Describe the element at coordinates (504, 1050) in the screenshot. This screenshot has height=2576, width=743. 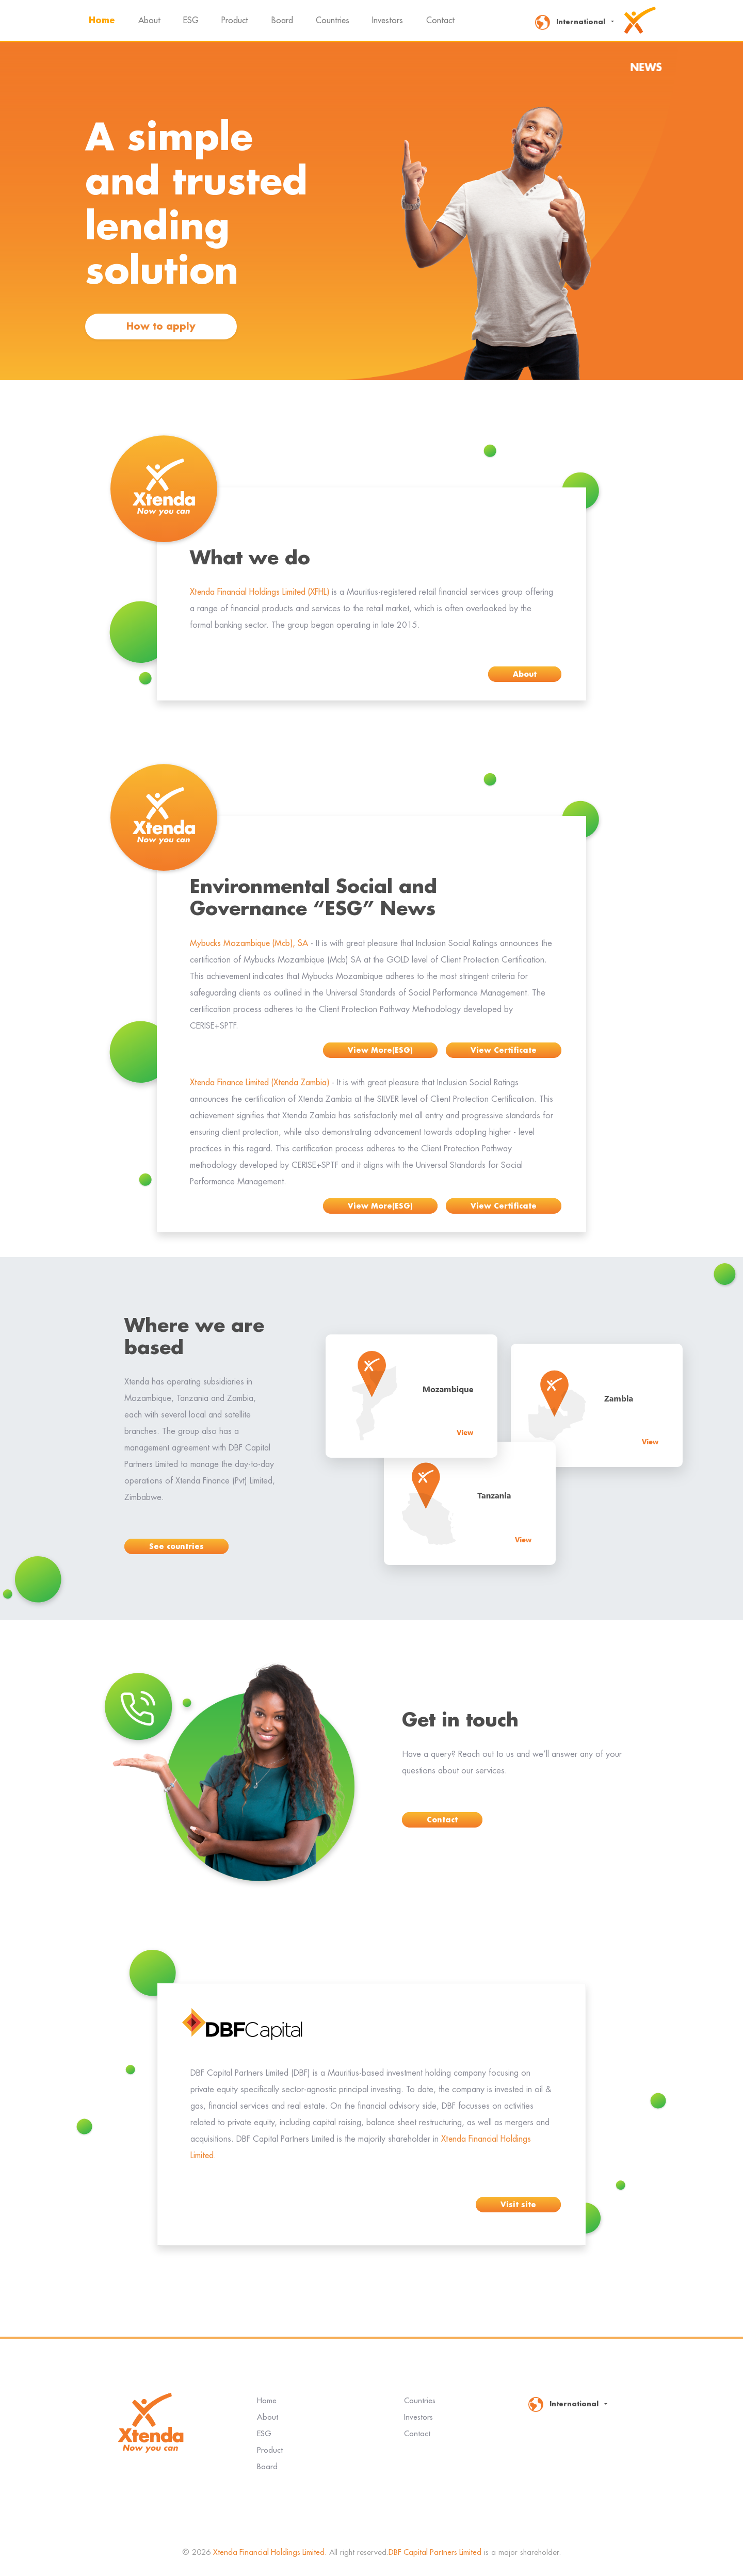
I see `View Certificate [button]` at that location.